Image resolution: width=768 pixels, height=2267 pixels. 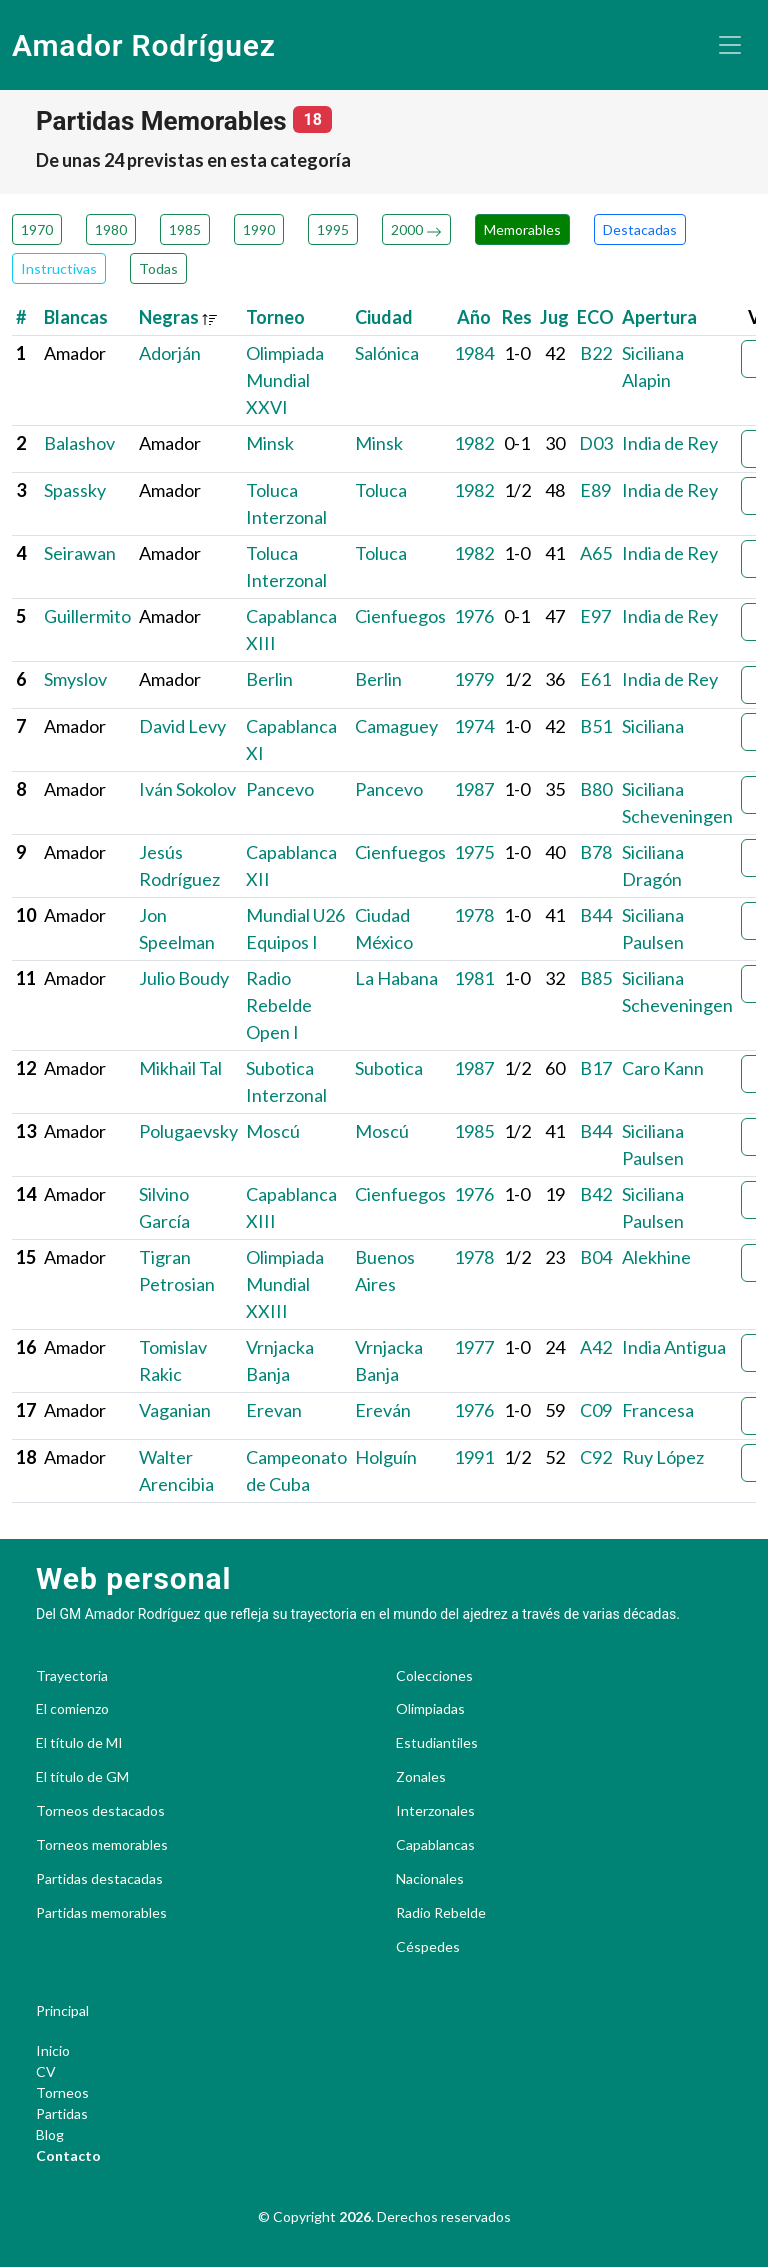 I want to click on E89, so click(x=595, y=490).